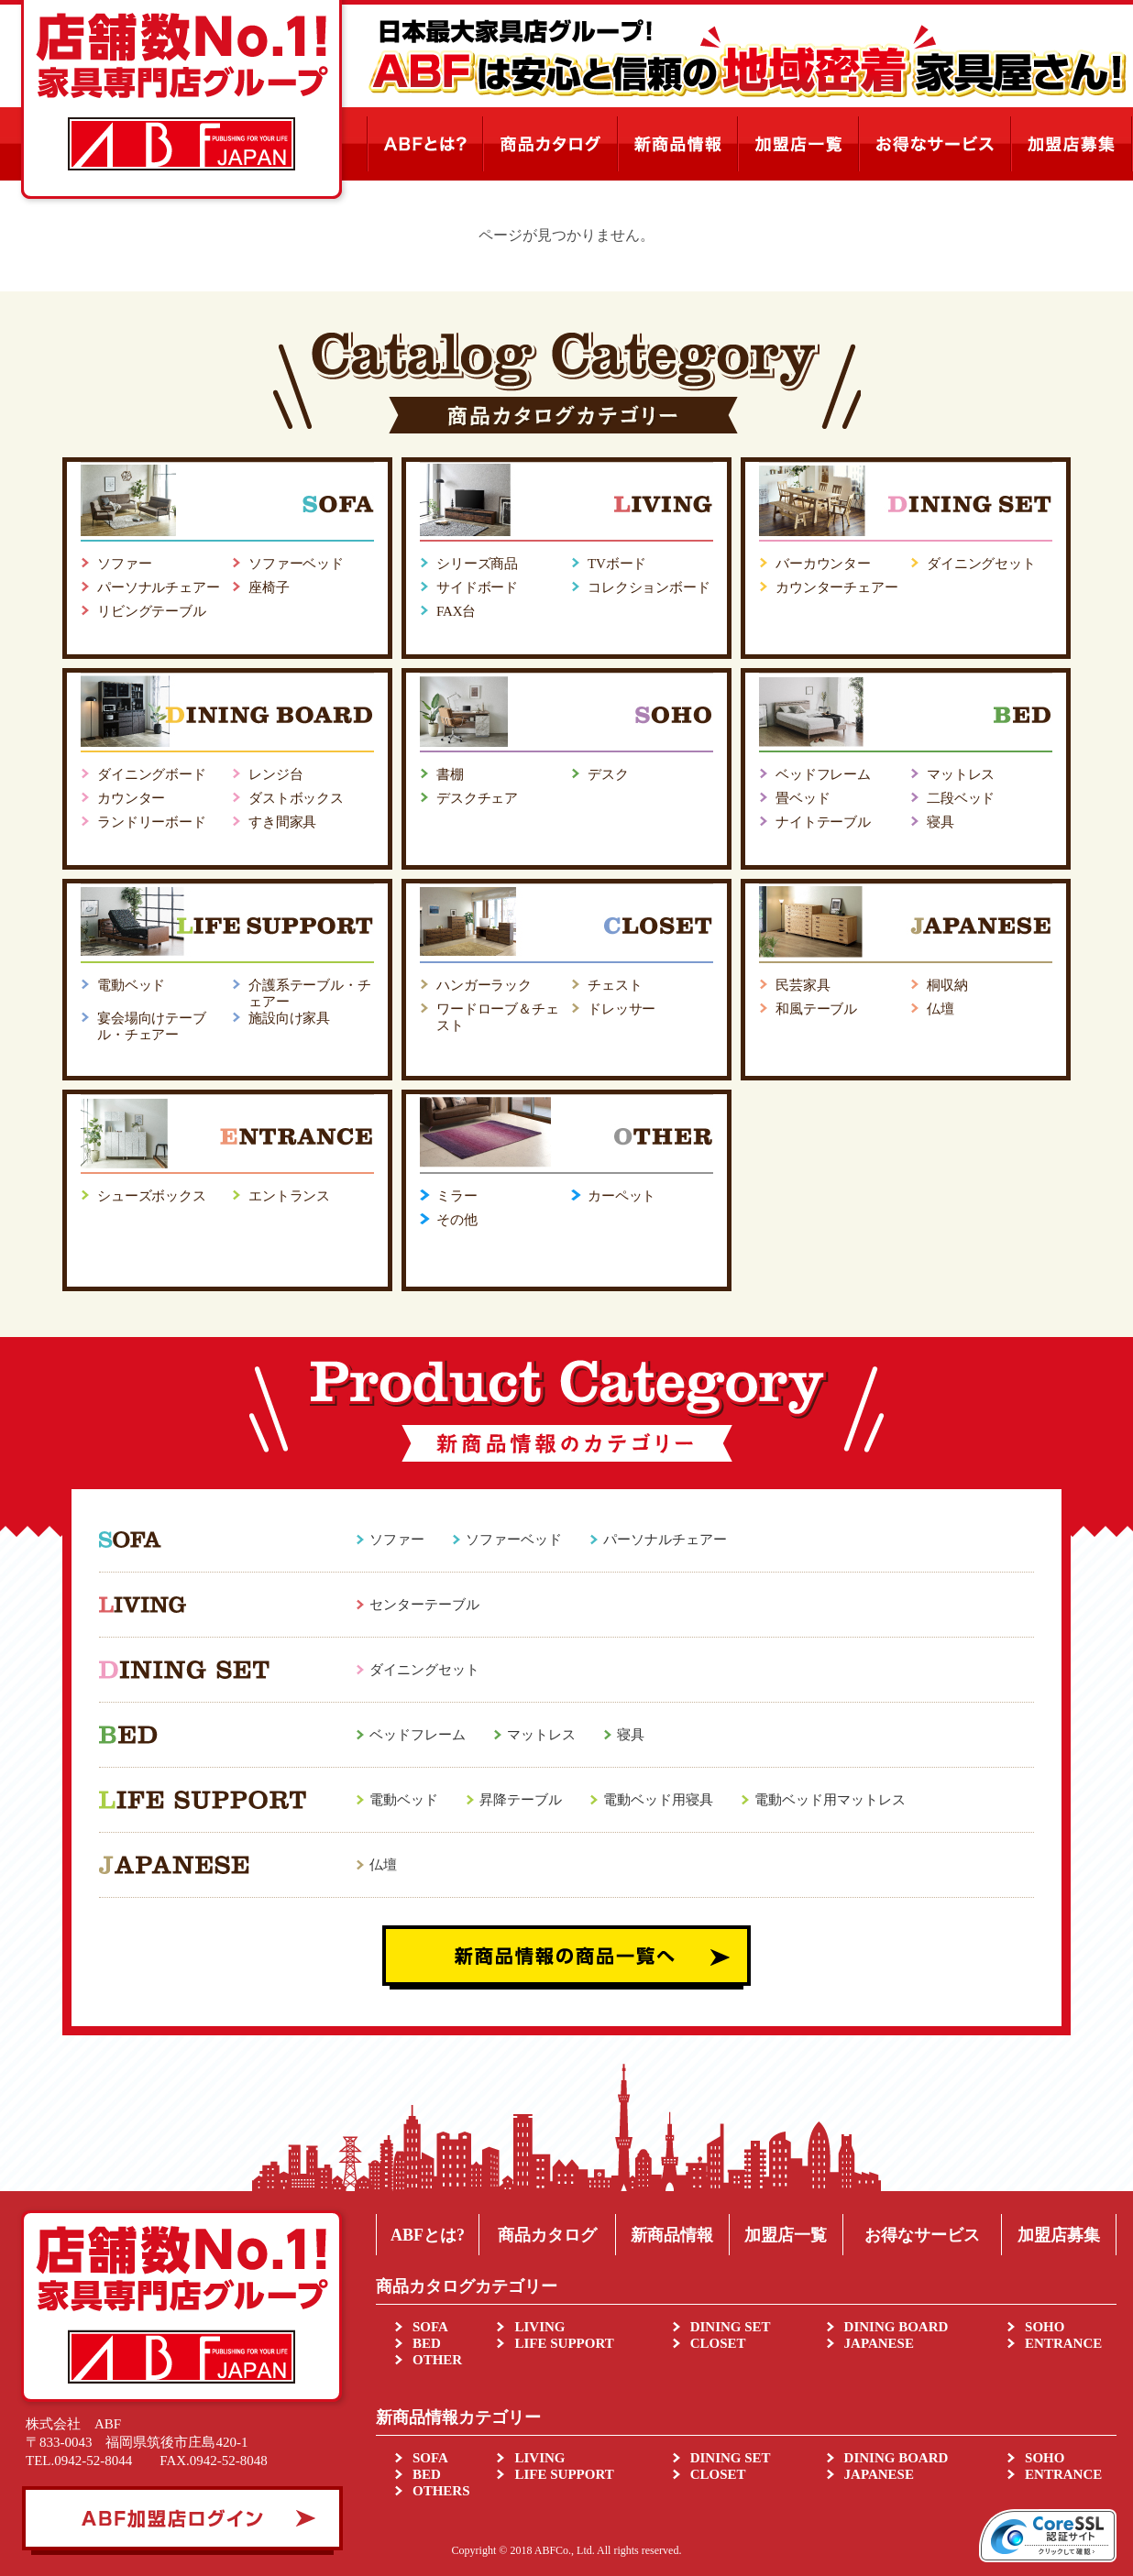 The image size is (1133, 2576). Describe the element at coordinates (947, 985) in the screenshot. I see `桐収納` at that location.